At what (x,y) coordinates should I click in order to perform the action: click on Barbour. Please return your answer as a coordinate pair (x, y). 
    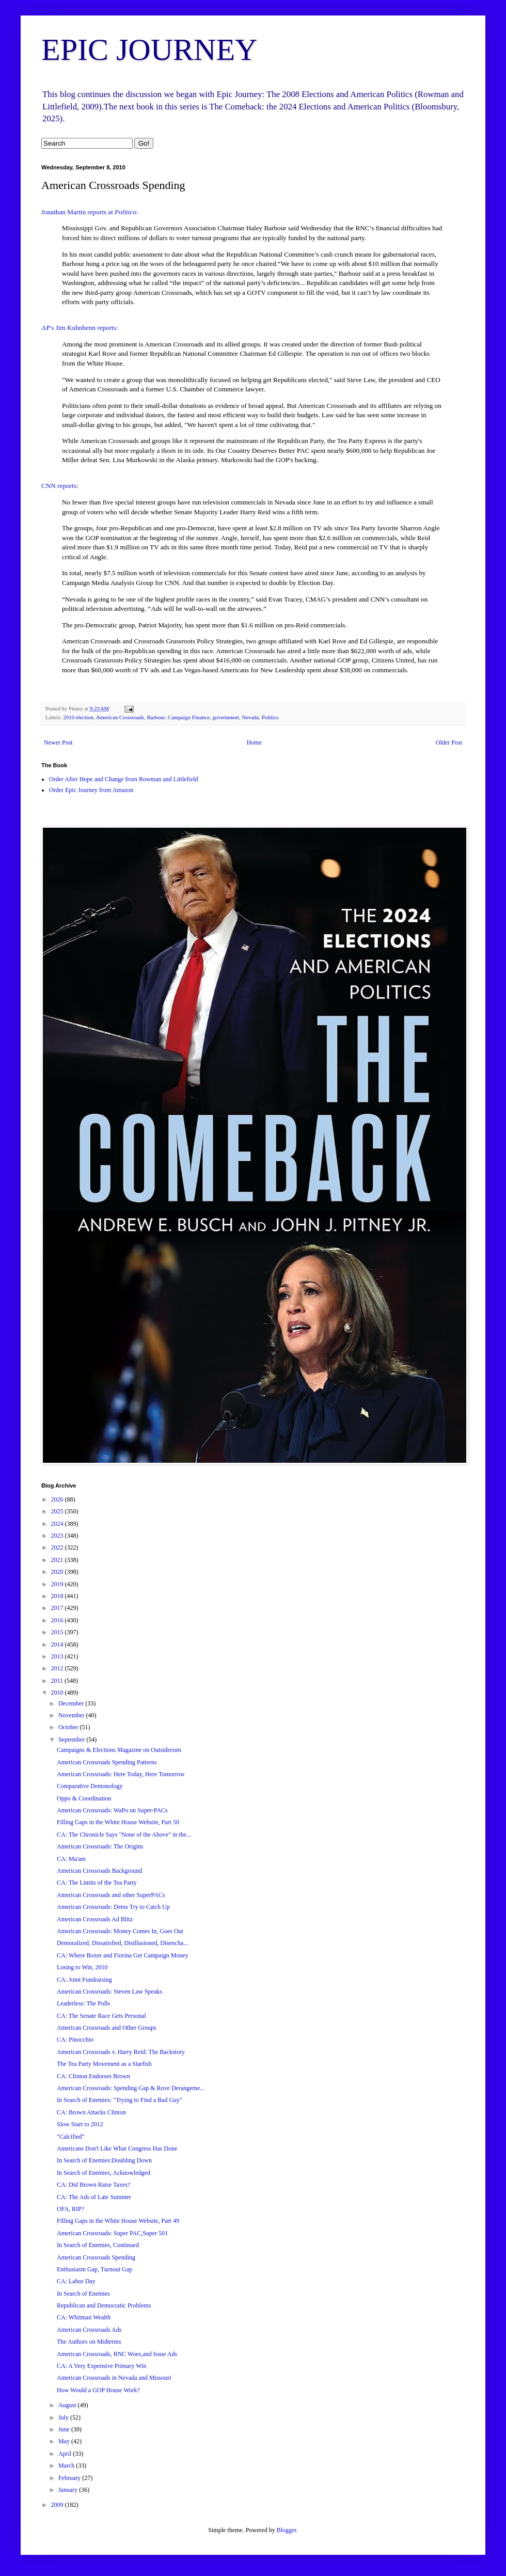
    Looking at the image, I should click on (156, 717).